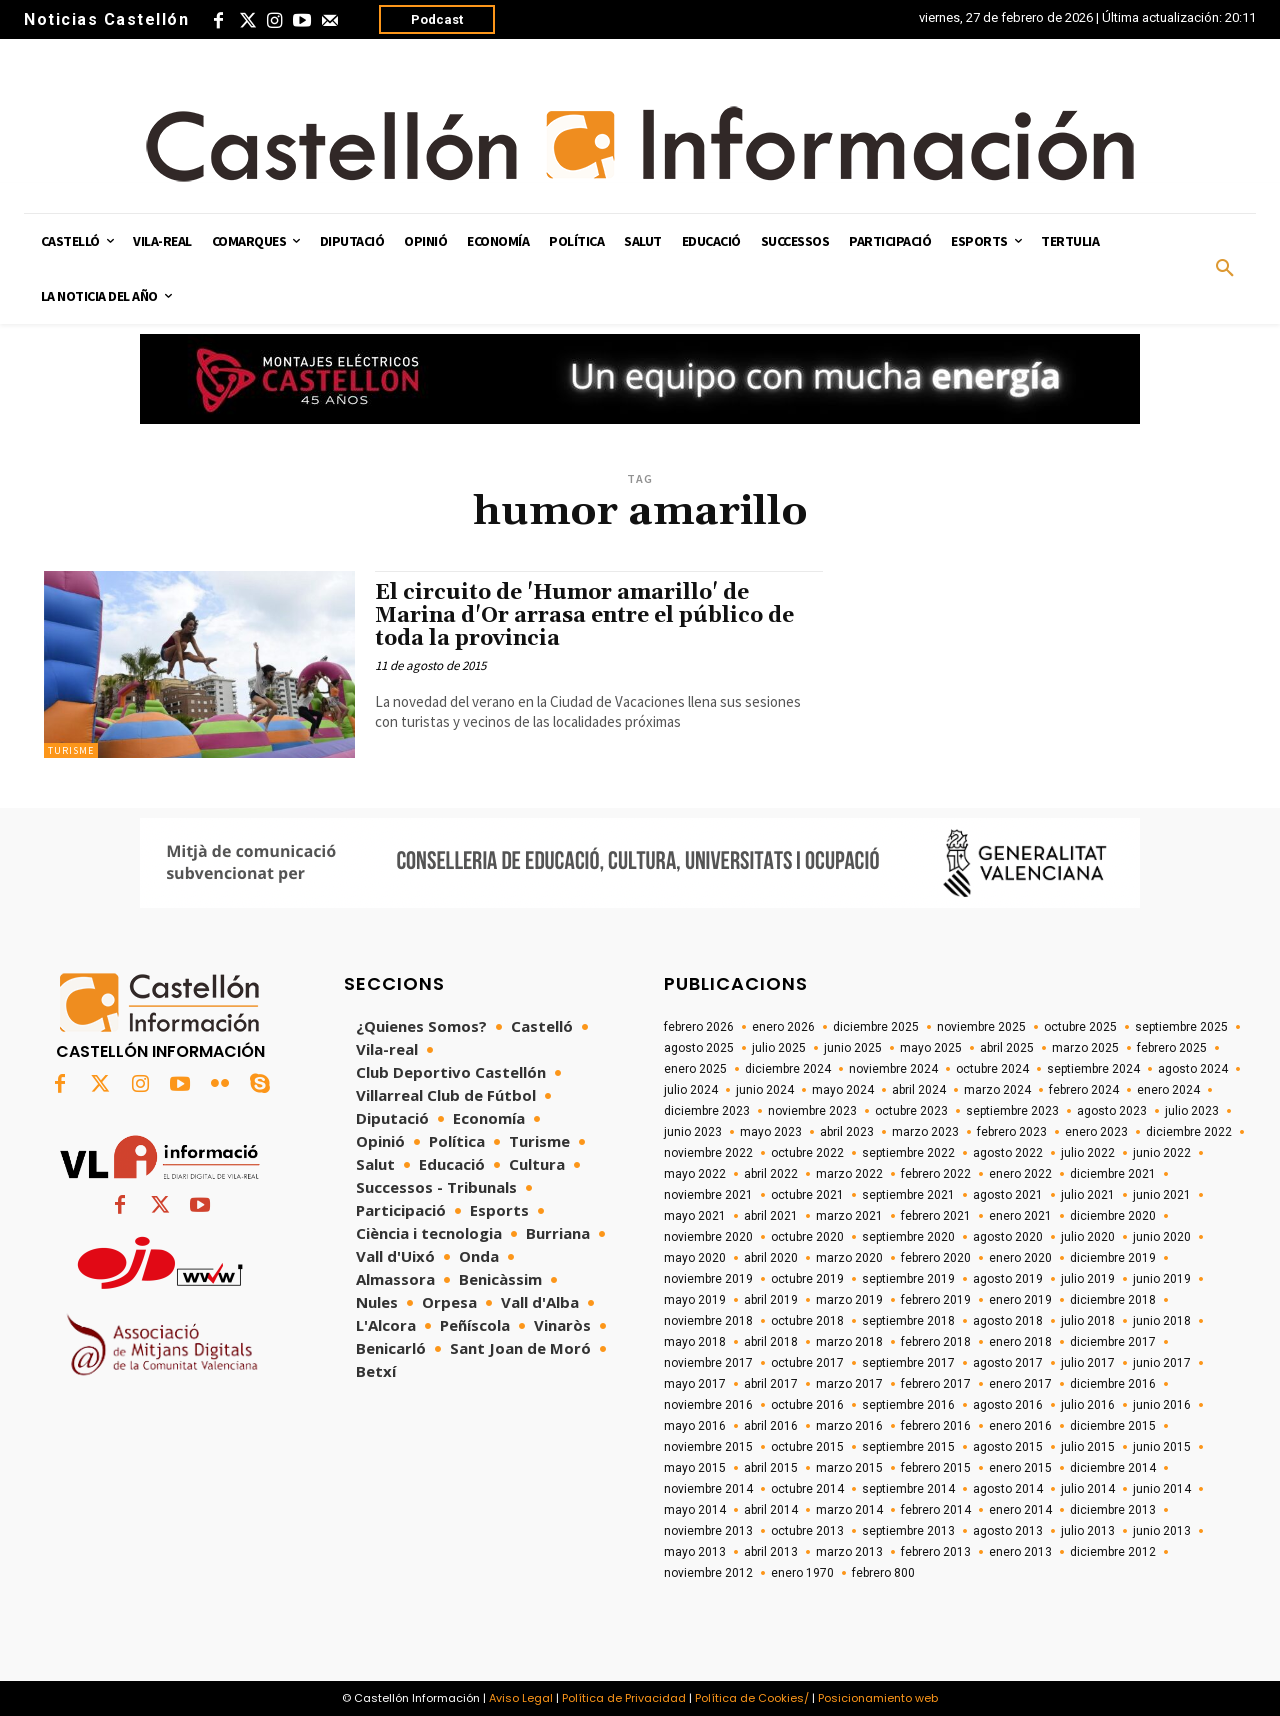  What do you see at coordinates (695, 1258) in the screenshot?
I see `mayo 2020` at bounding box center [695, 1258].